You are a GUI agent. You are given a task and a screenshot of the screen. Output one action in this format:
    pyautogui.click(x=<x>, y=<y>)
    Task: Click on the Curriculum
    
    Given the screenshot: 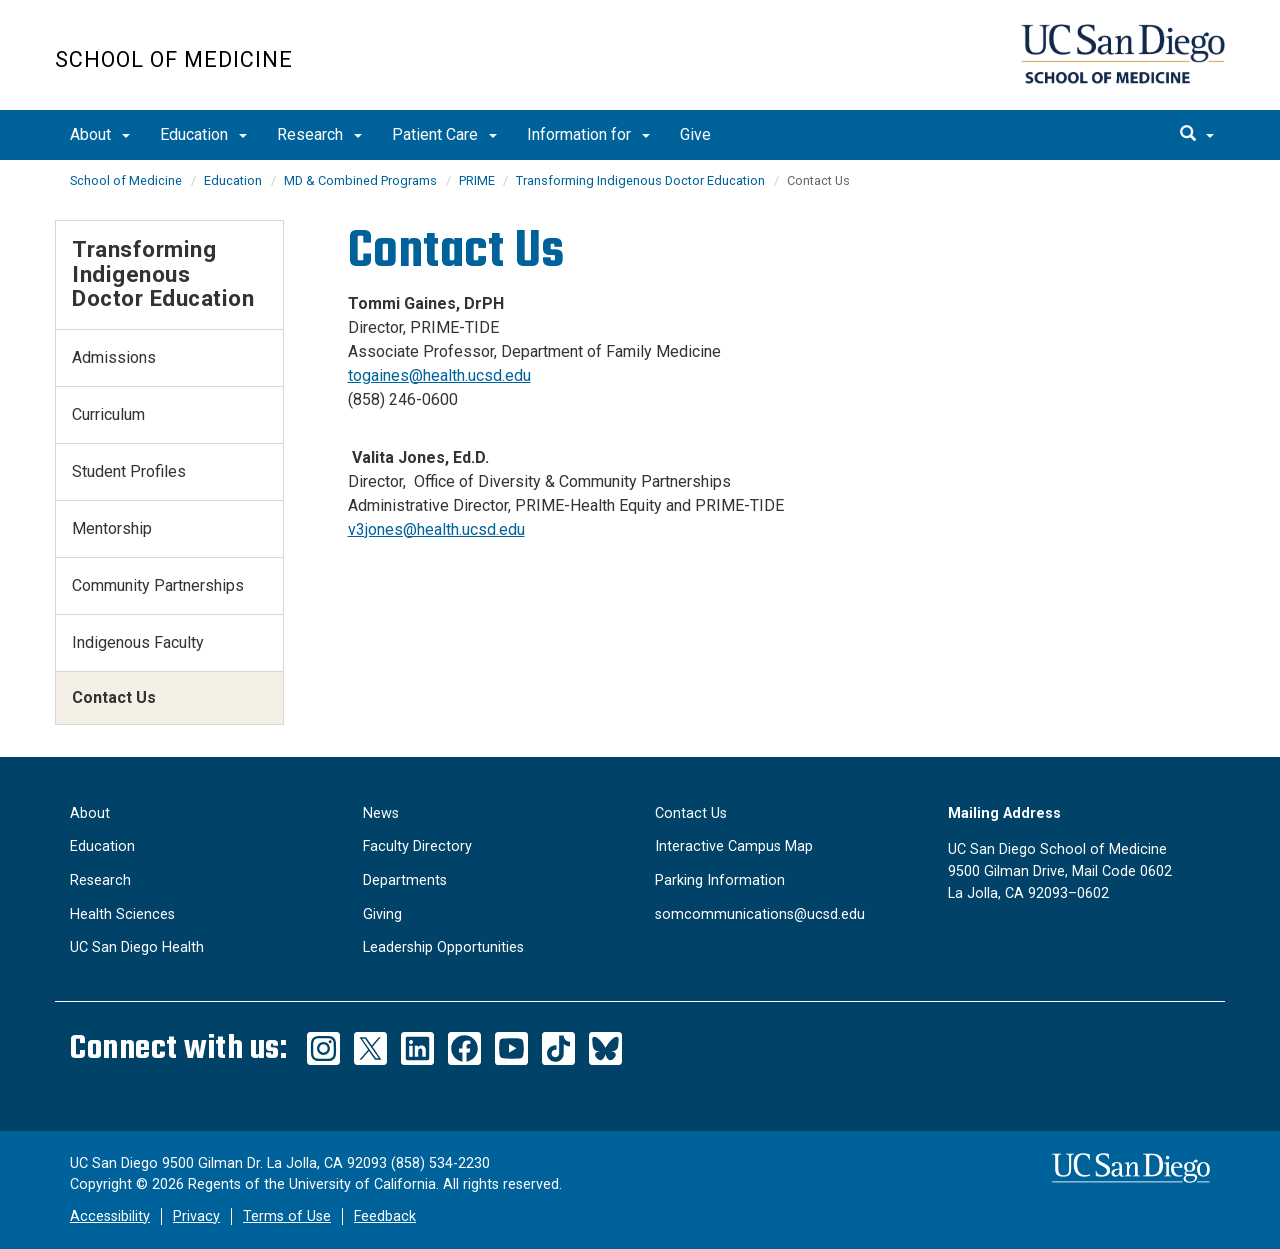 What is the action you would take?
    pyautogui.click(x=108, y=414)
    